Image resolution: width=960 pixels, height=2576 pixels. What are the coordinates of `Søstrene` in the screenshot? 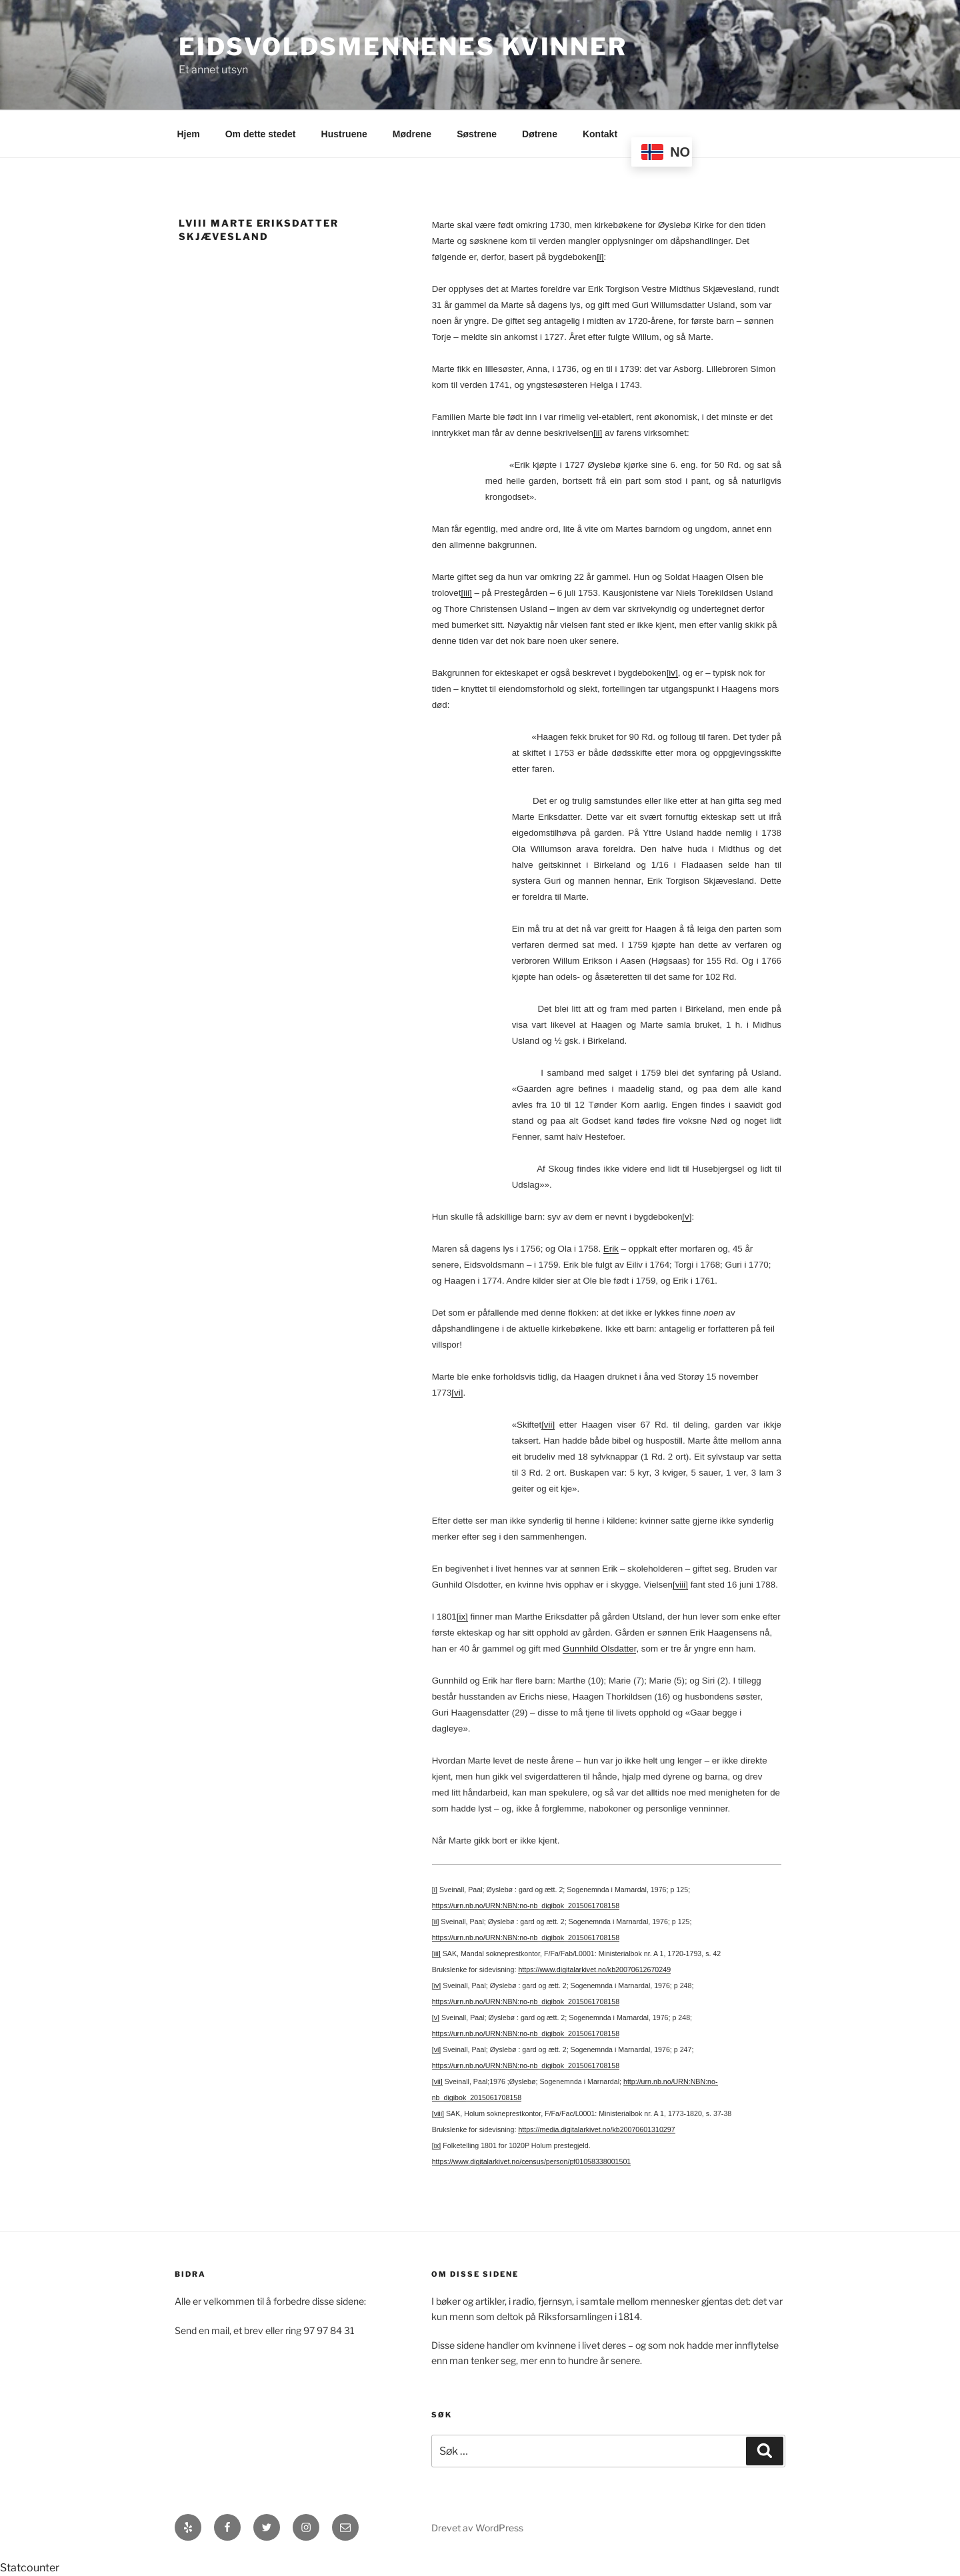 It's located at (477, 134).